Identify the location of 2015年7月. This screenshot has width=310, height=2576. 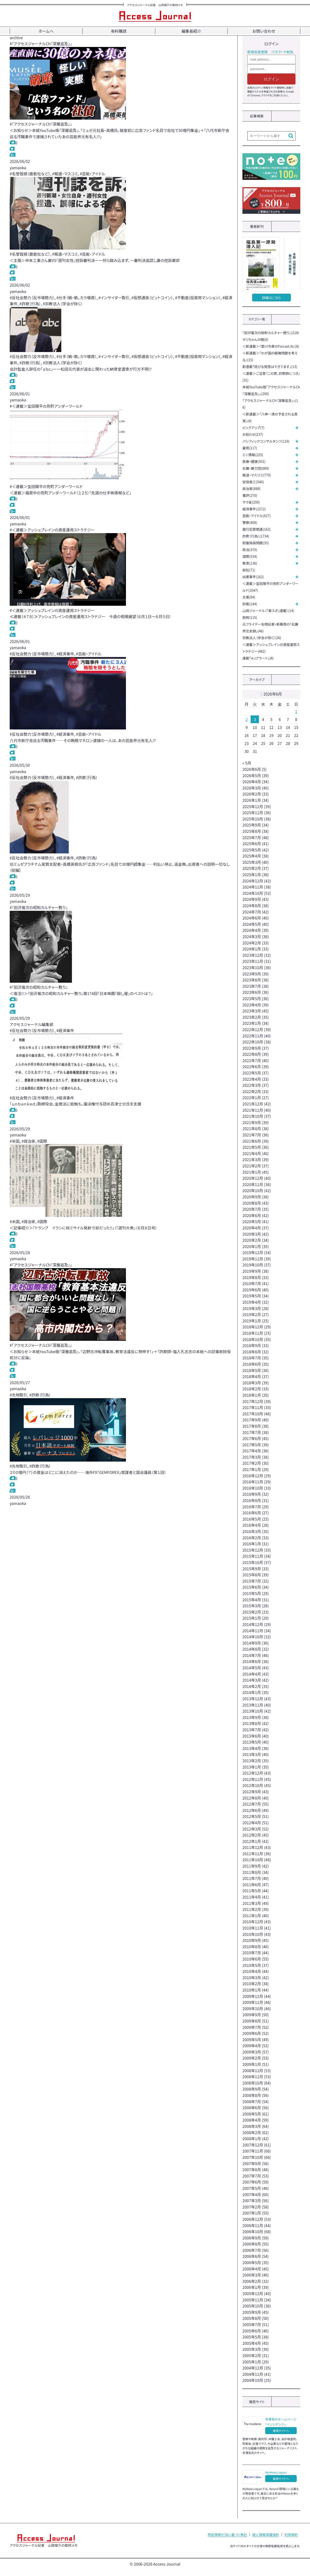
(251, 1587).